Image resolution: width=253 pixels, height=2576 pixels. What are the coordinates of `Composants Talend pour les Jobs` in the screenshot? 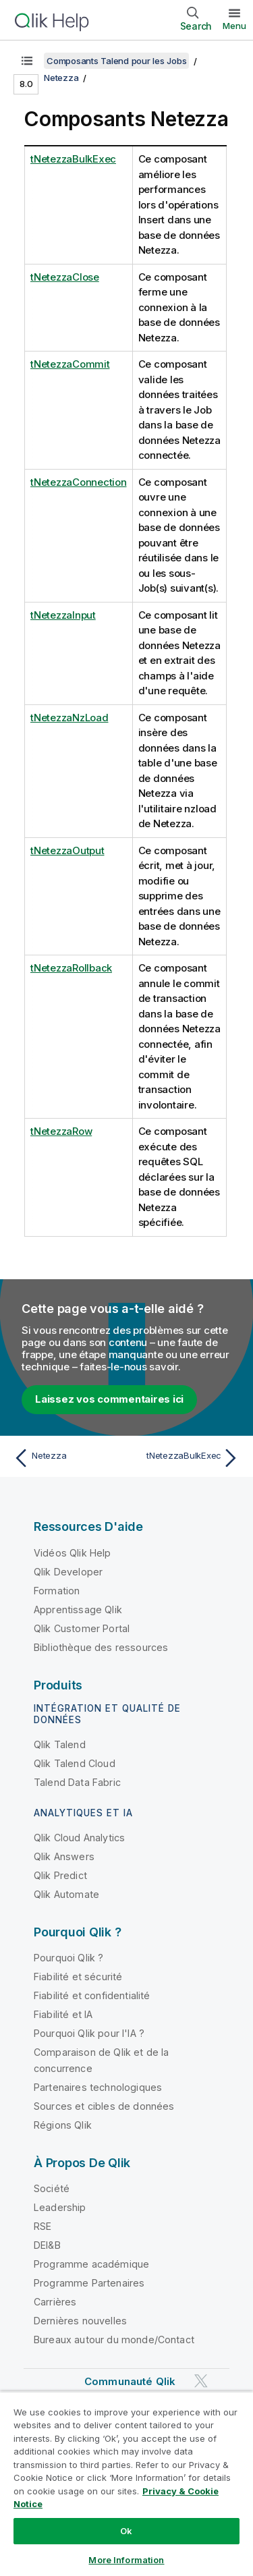 It's located at (116, 60).